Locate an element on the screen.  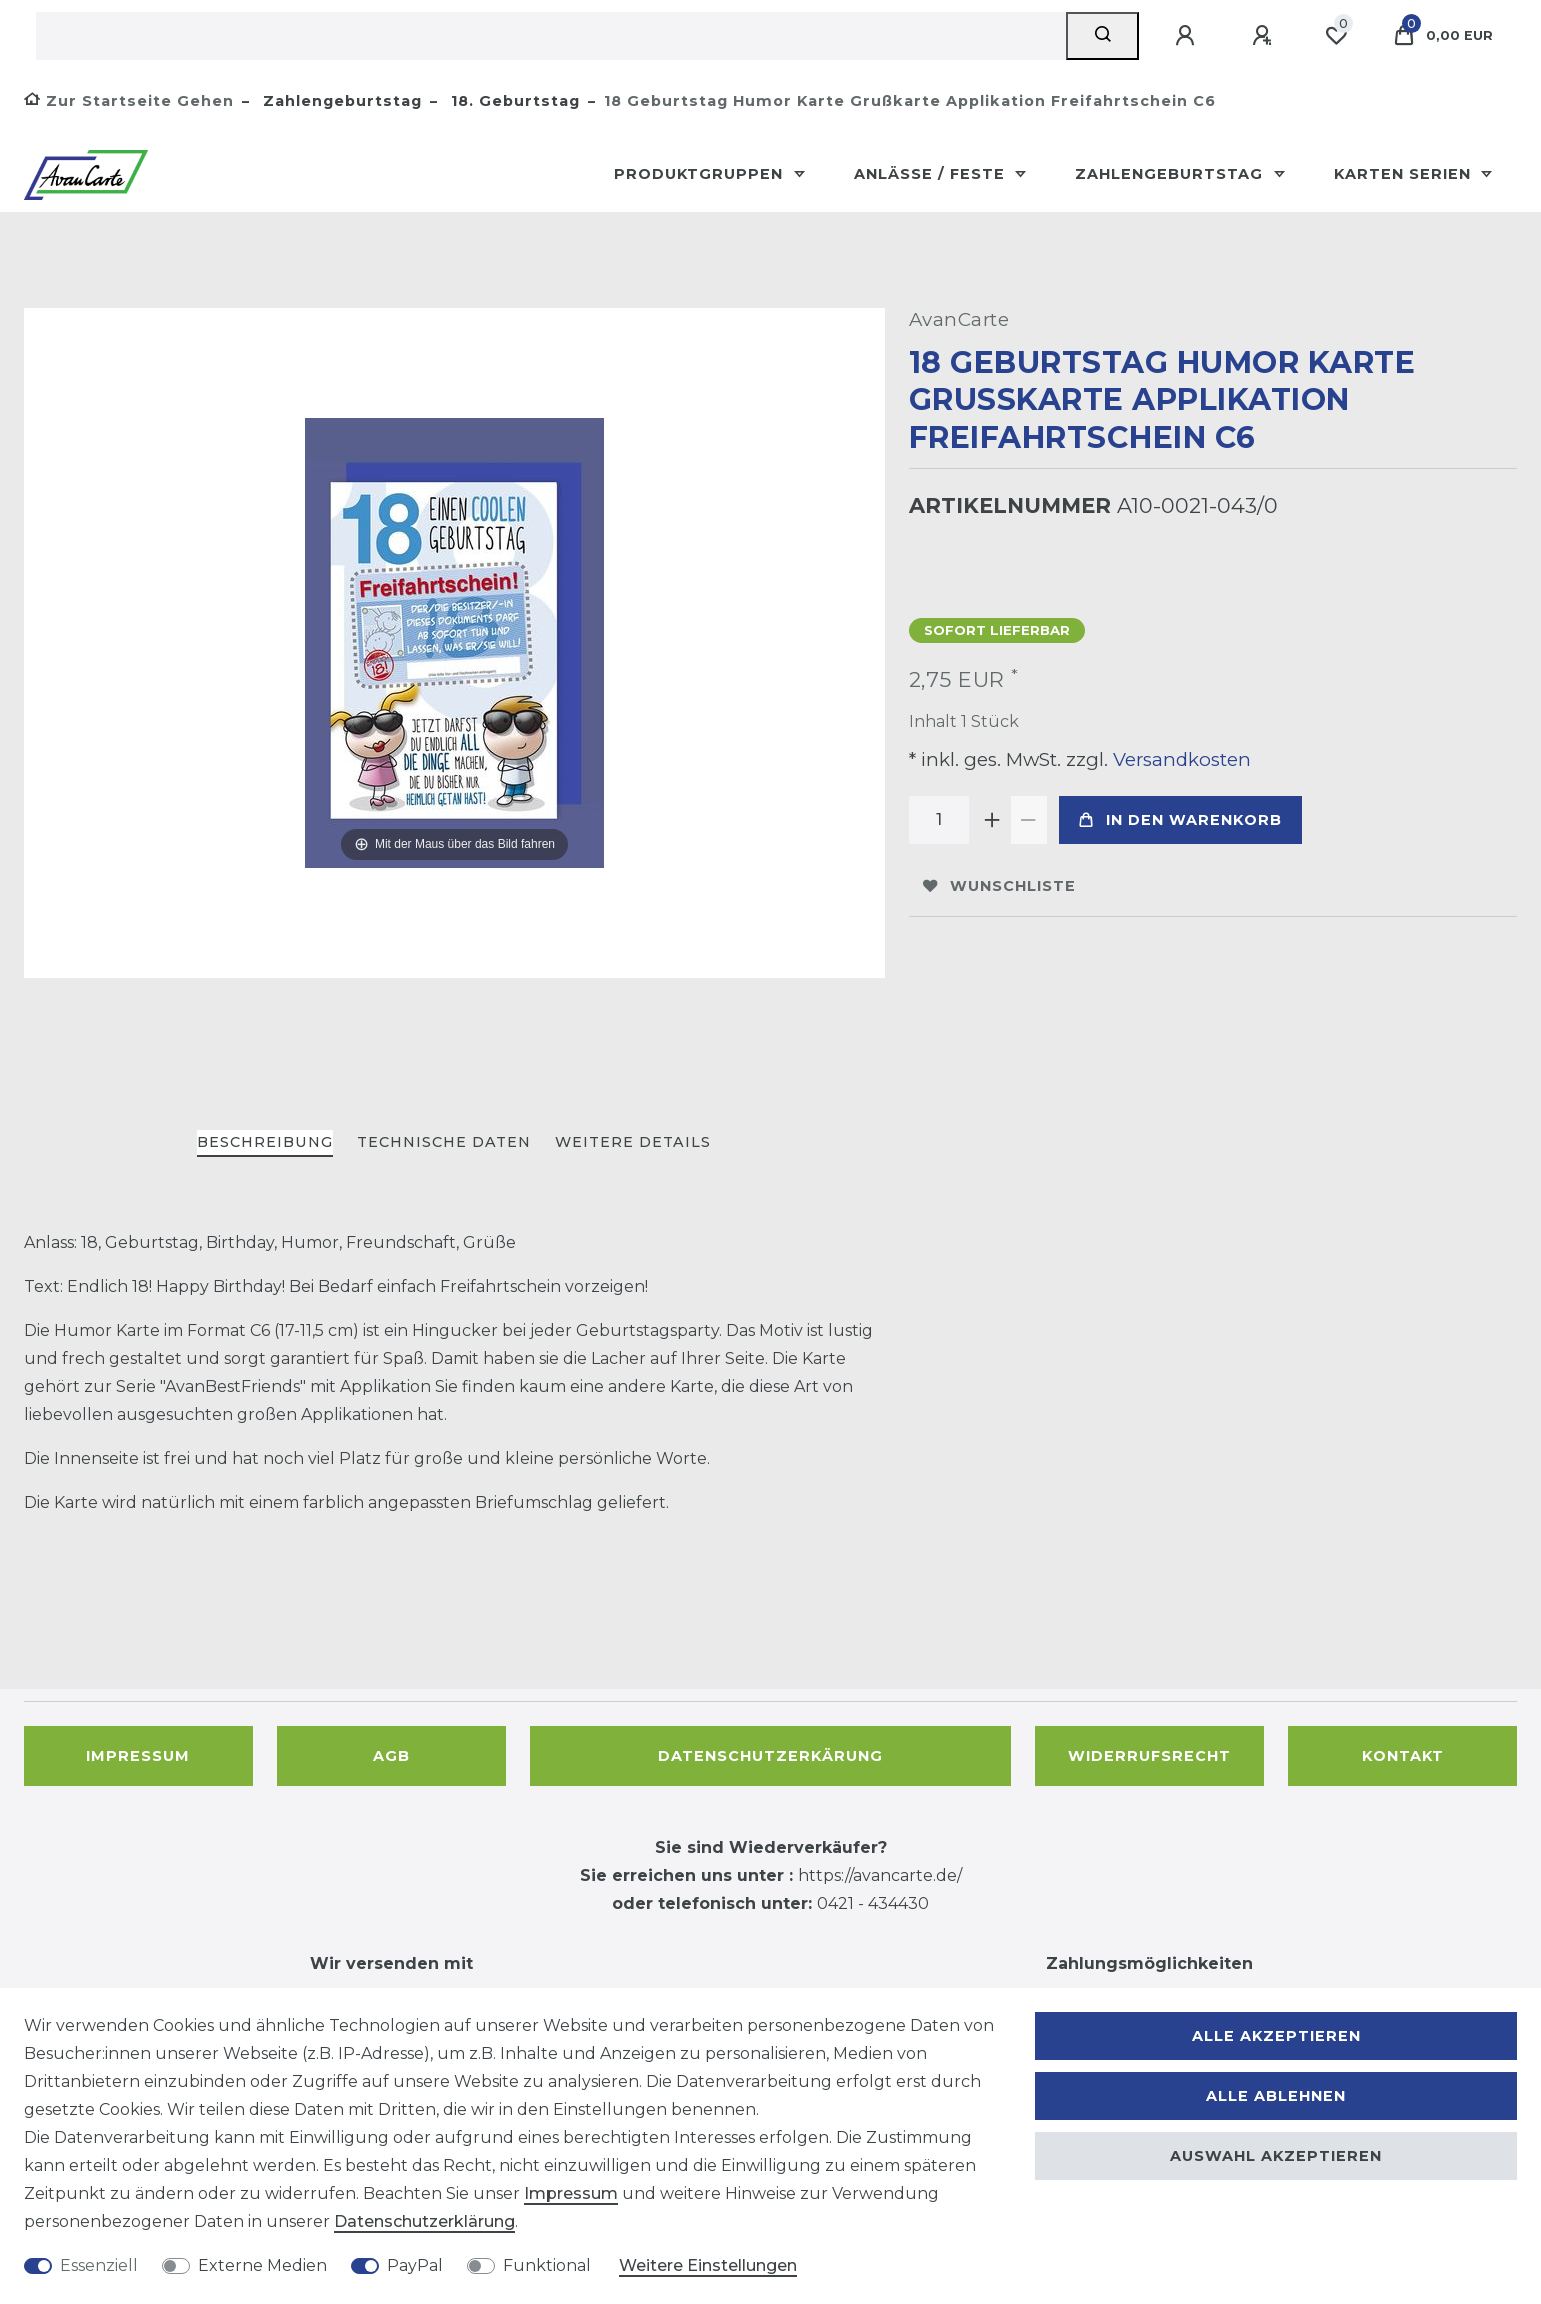
Funktional is located at coordinates (547, 2265).